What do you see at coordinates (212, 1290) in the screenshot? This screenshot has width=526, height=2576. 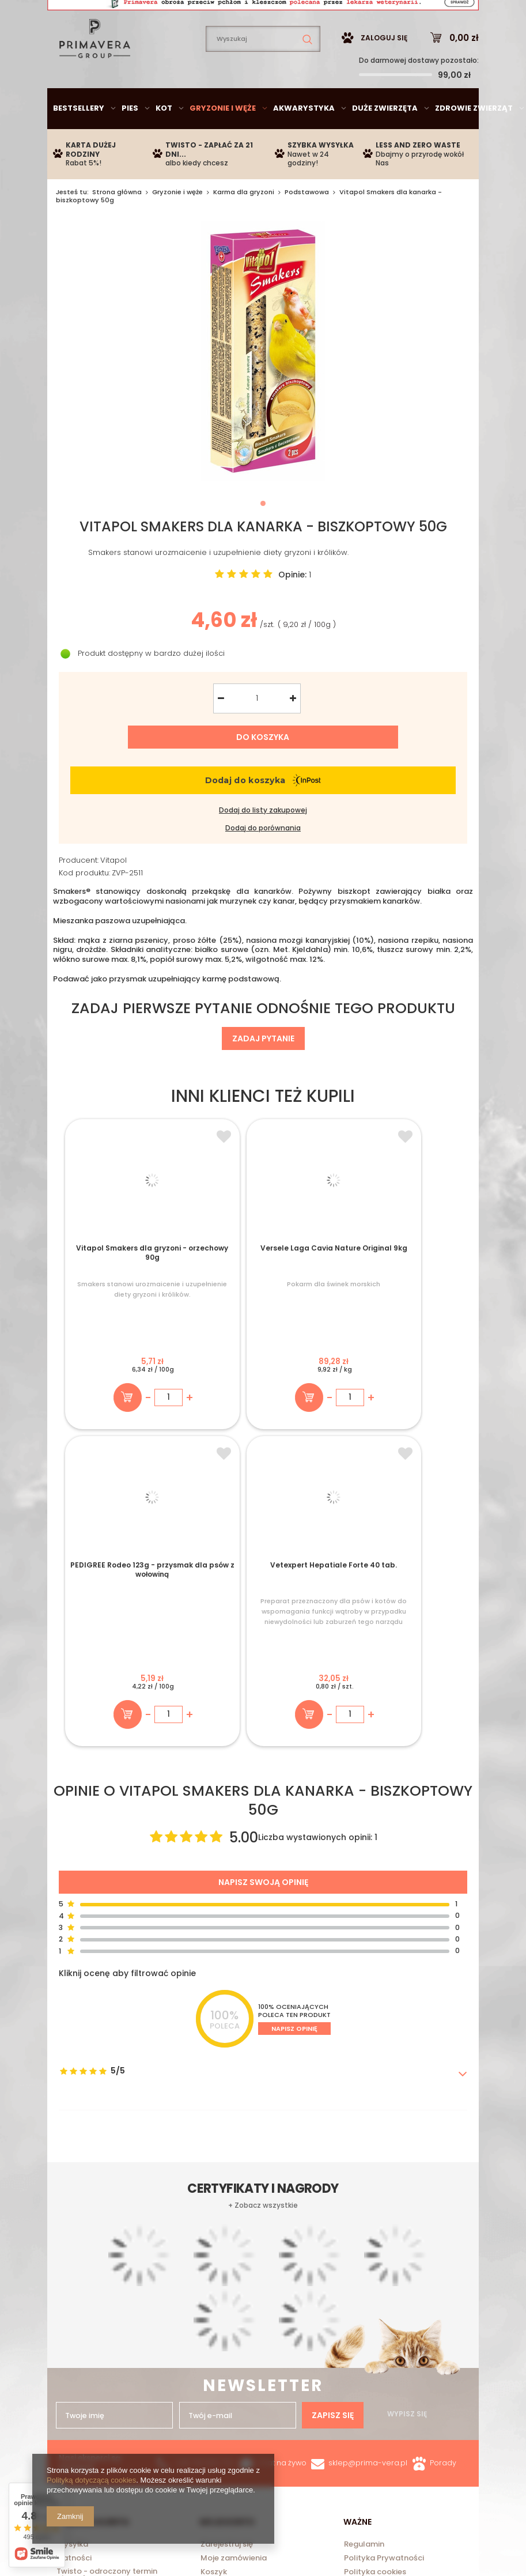 I see `Versele Laga Cavia Nature Original 9kg` at bounding box center [212, 1290].